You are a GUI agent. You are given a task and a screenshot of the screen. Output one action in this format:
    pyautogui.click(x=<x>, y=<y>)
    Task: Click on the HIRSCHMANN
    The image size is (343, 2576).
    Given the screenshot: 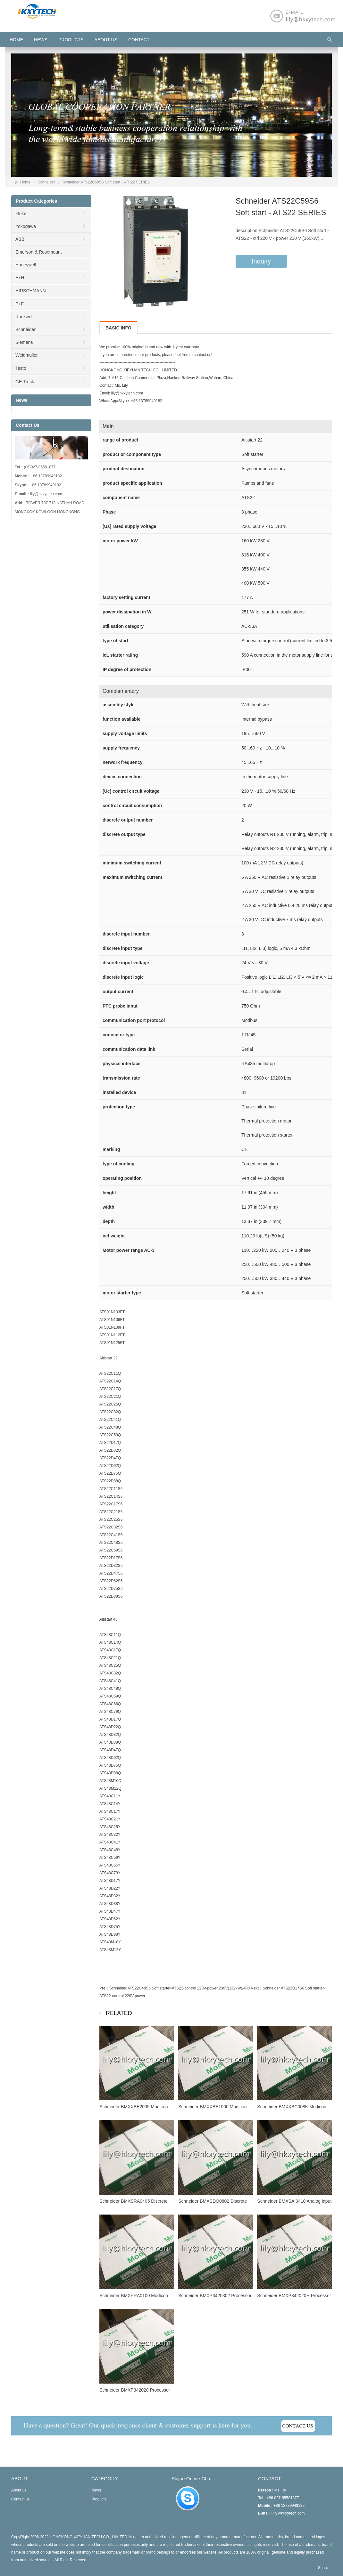 What is the action you would take?
    pyautogui.click(x=30, y=290)
    